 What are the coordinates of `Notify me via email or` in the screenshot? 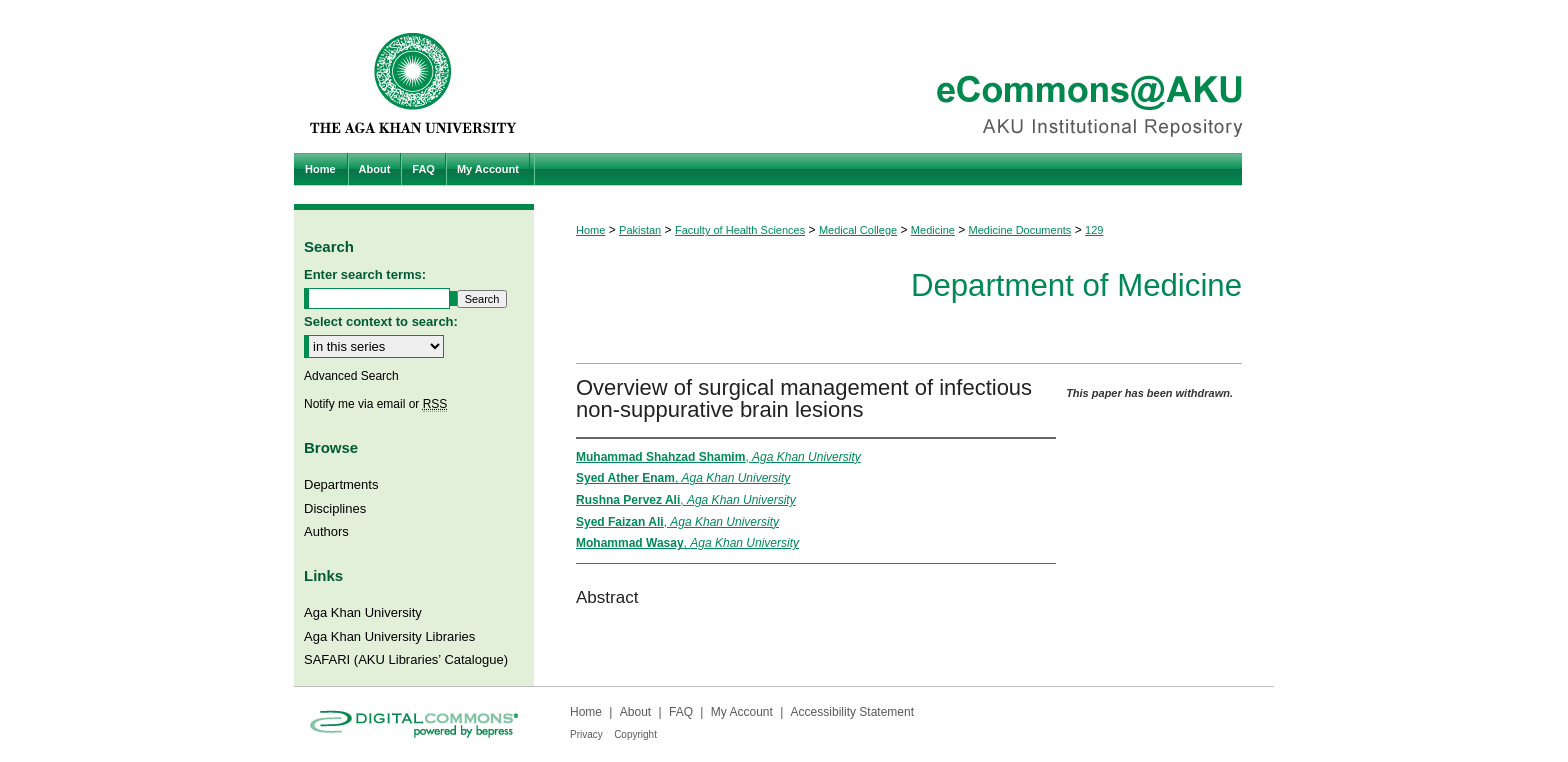 It's located at (375, 404).